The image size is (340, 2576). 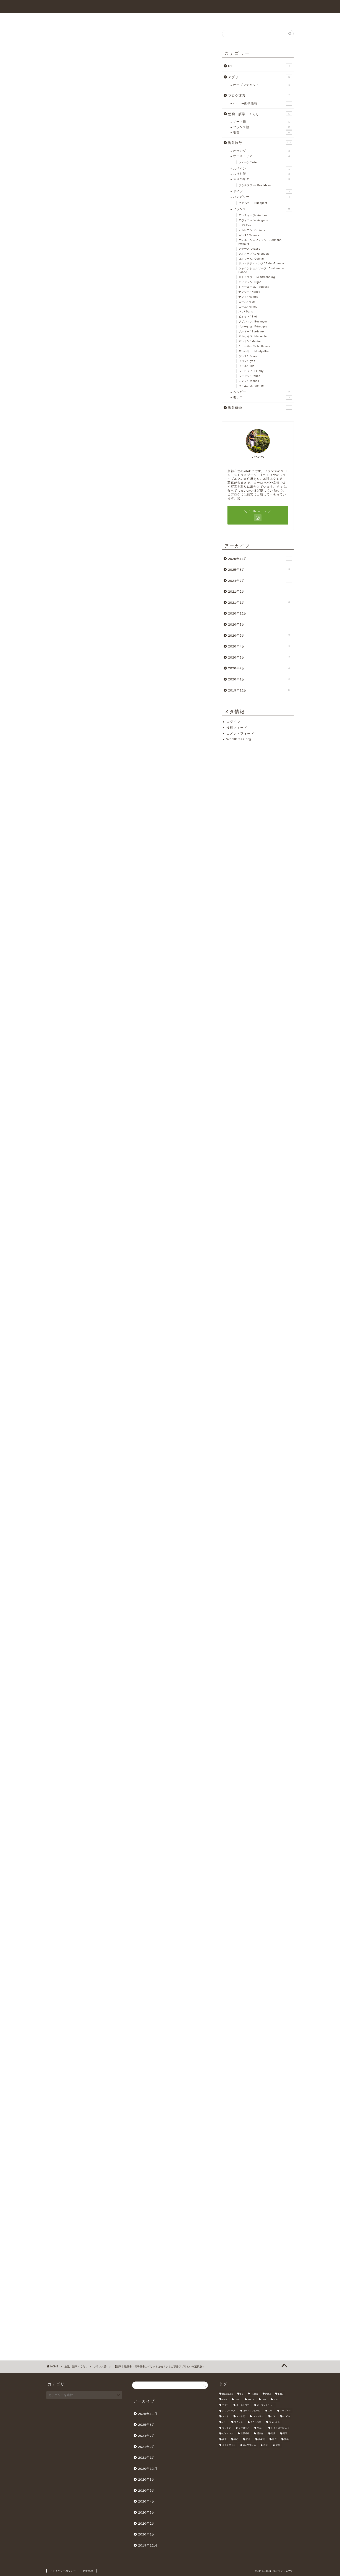 What do you see at coordinates (248, 162) in the screenshot?
I see `ウィーン/ Wien` at bounding box center [248, 162].